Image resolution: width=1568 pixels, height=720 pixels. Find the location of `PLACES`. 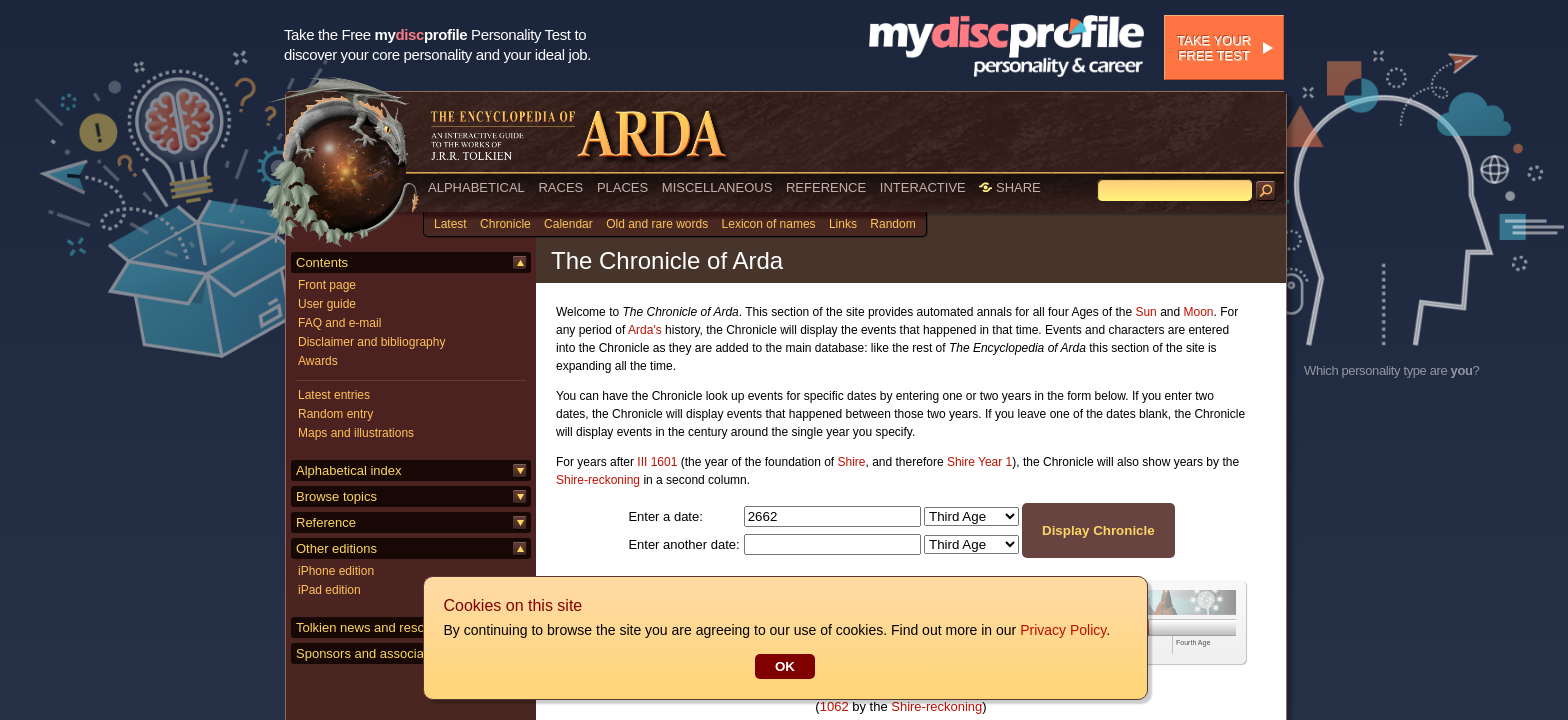

PLACES is located at coordinates (622, 187).